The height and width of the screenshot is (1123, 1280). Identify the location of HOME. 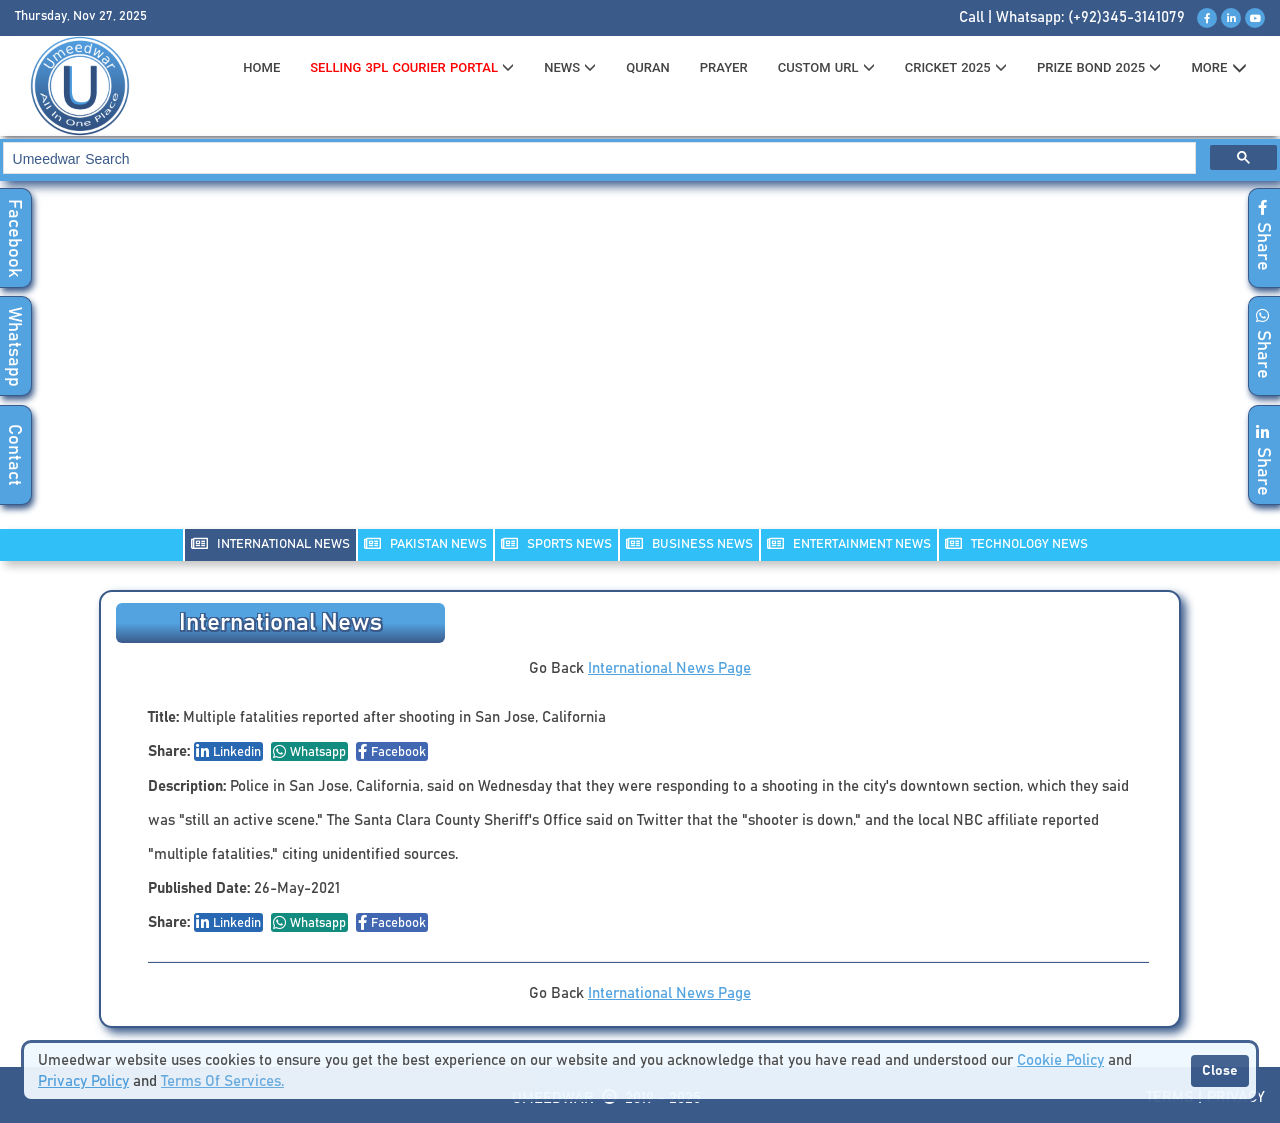
(261, 67).